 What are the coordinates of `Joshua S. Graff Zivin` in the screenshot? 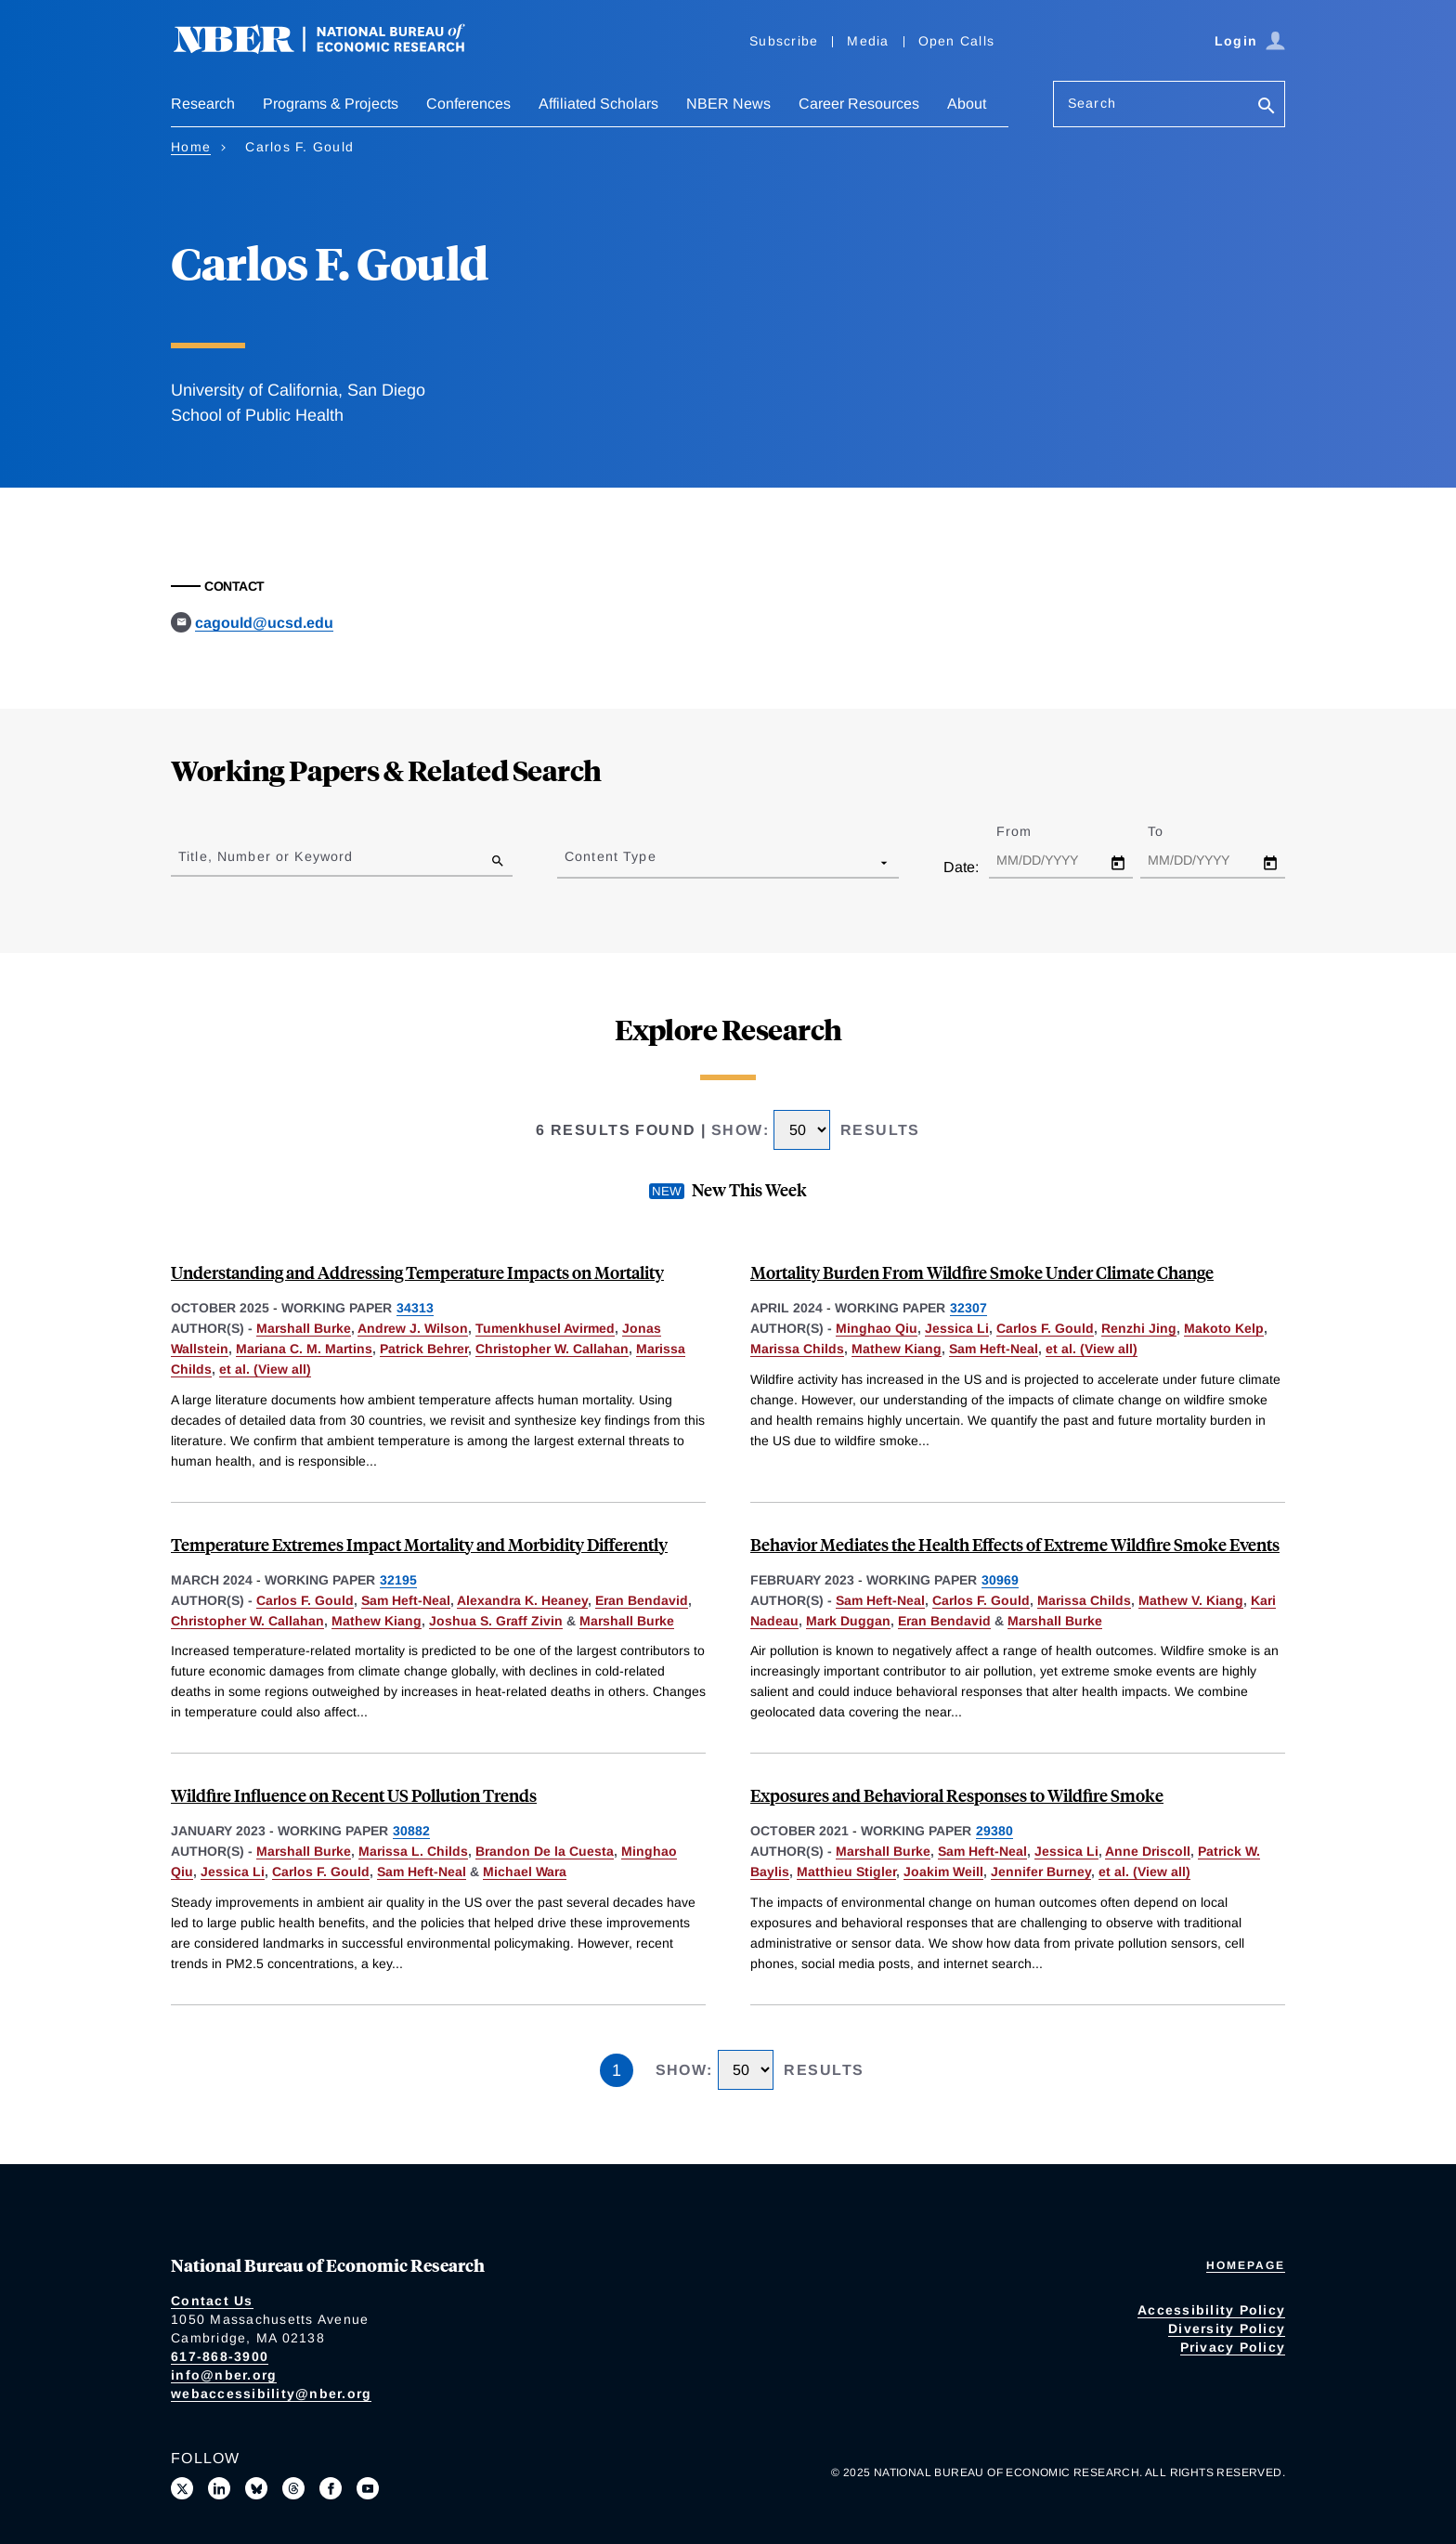 It's located at (496, 1620).